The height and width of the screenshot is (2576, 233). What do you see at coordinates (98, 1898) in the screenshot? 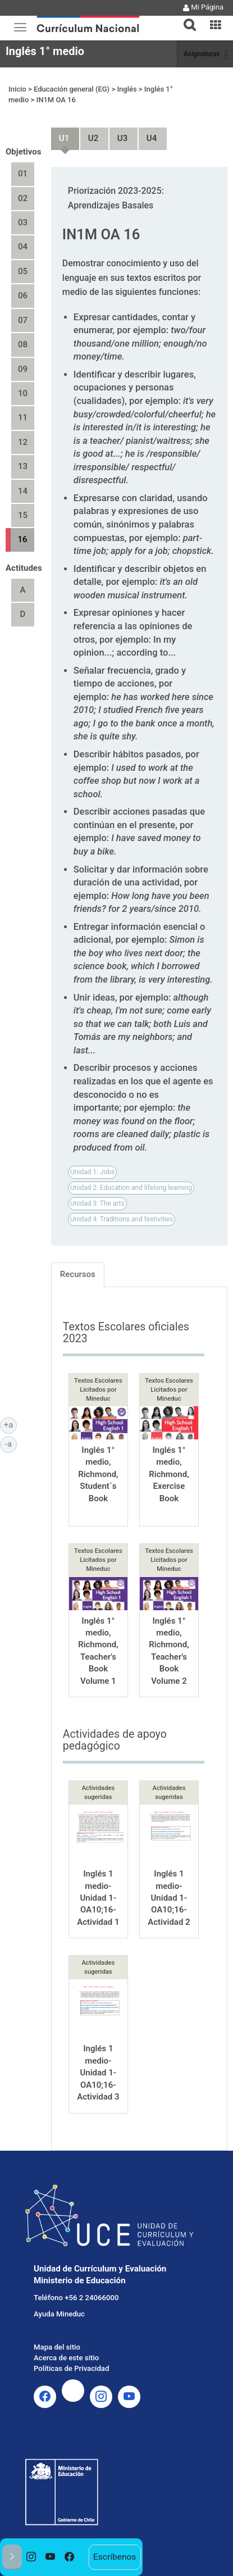
I see `Inglés 1 medio-Unidad 1-OA10;16-Actividad 1` at bounding box center [98, 1898].